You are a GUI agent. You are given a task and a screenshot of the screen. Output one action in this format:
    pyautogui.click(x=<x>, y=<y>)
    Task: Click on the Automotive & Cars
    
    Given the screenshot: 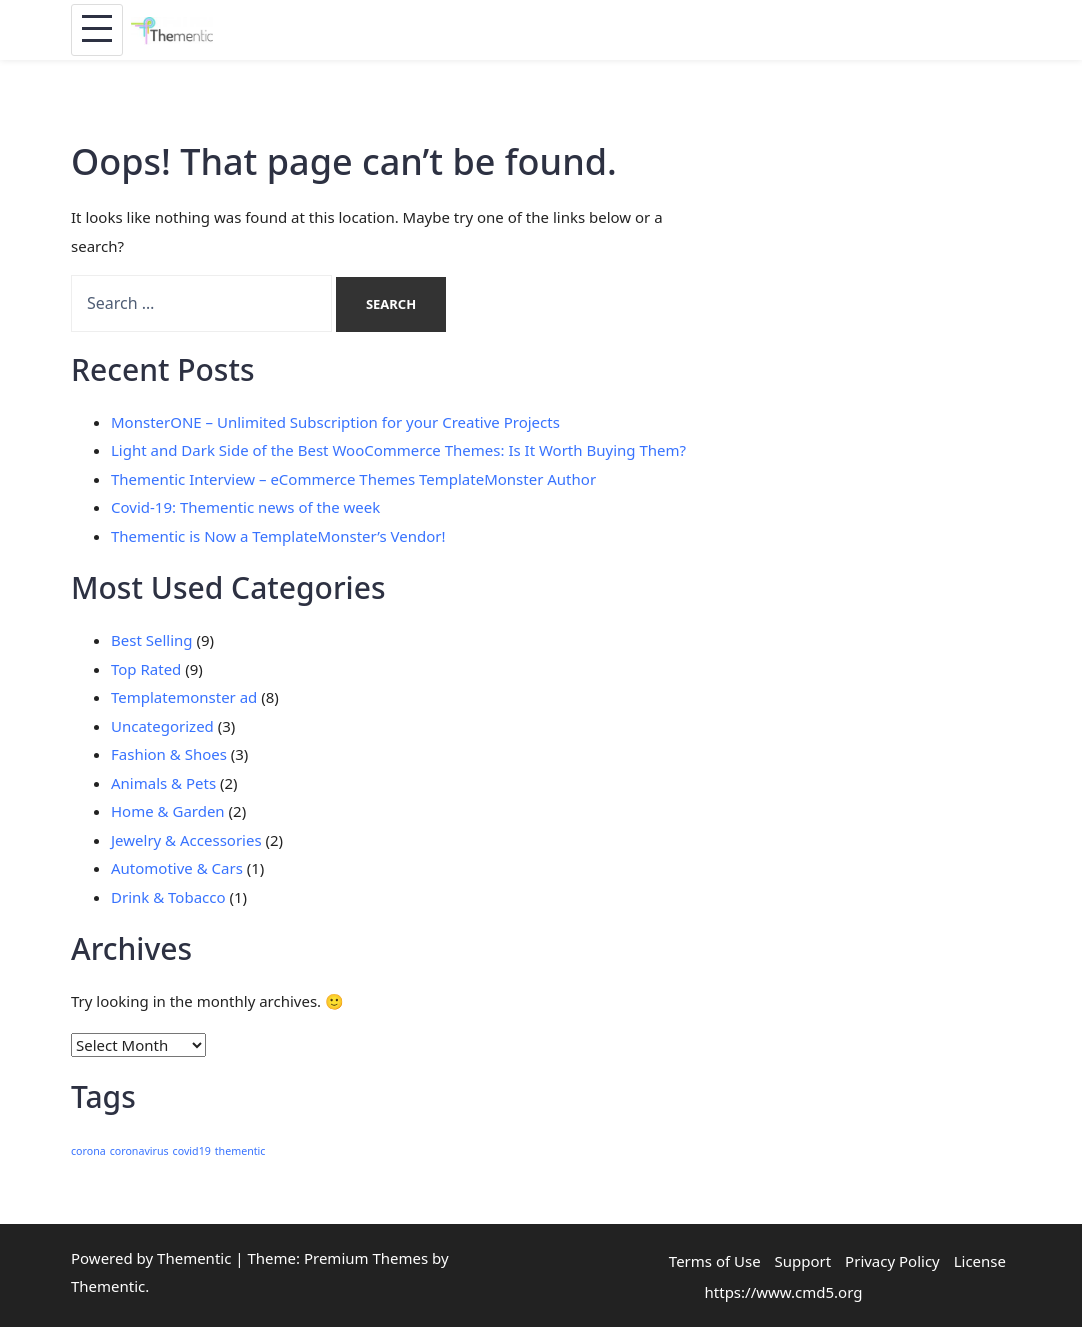 What is the action you would take?
    pyautogui.click(x=177, y=868)
    